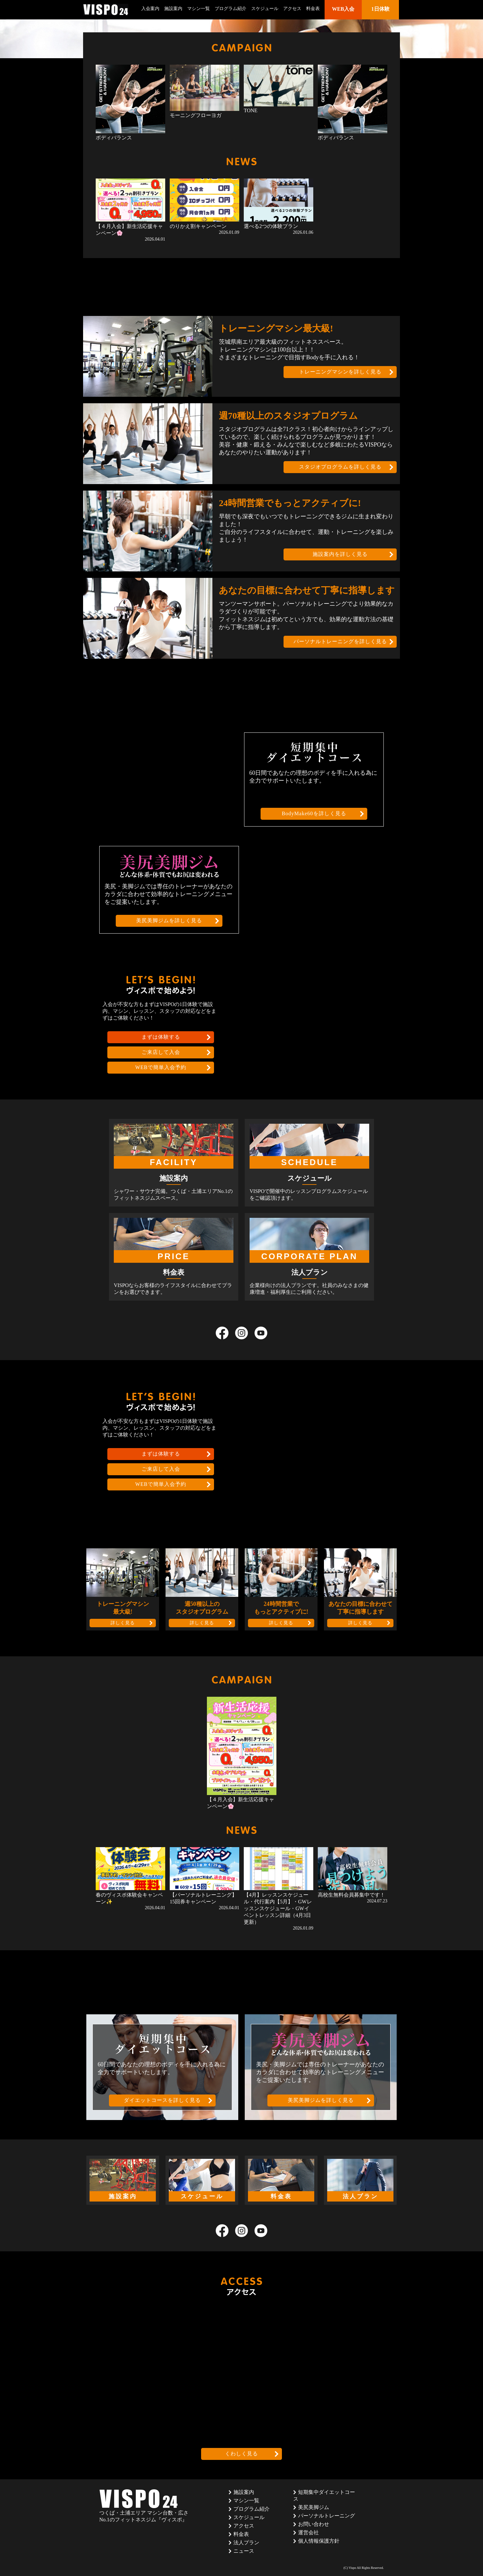 The height and width of the screenshot is (2576, 483). Describe the element at coordinates (230, 8) in the screenshot. I see `プログラム紹介` at that location.